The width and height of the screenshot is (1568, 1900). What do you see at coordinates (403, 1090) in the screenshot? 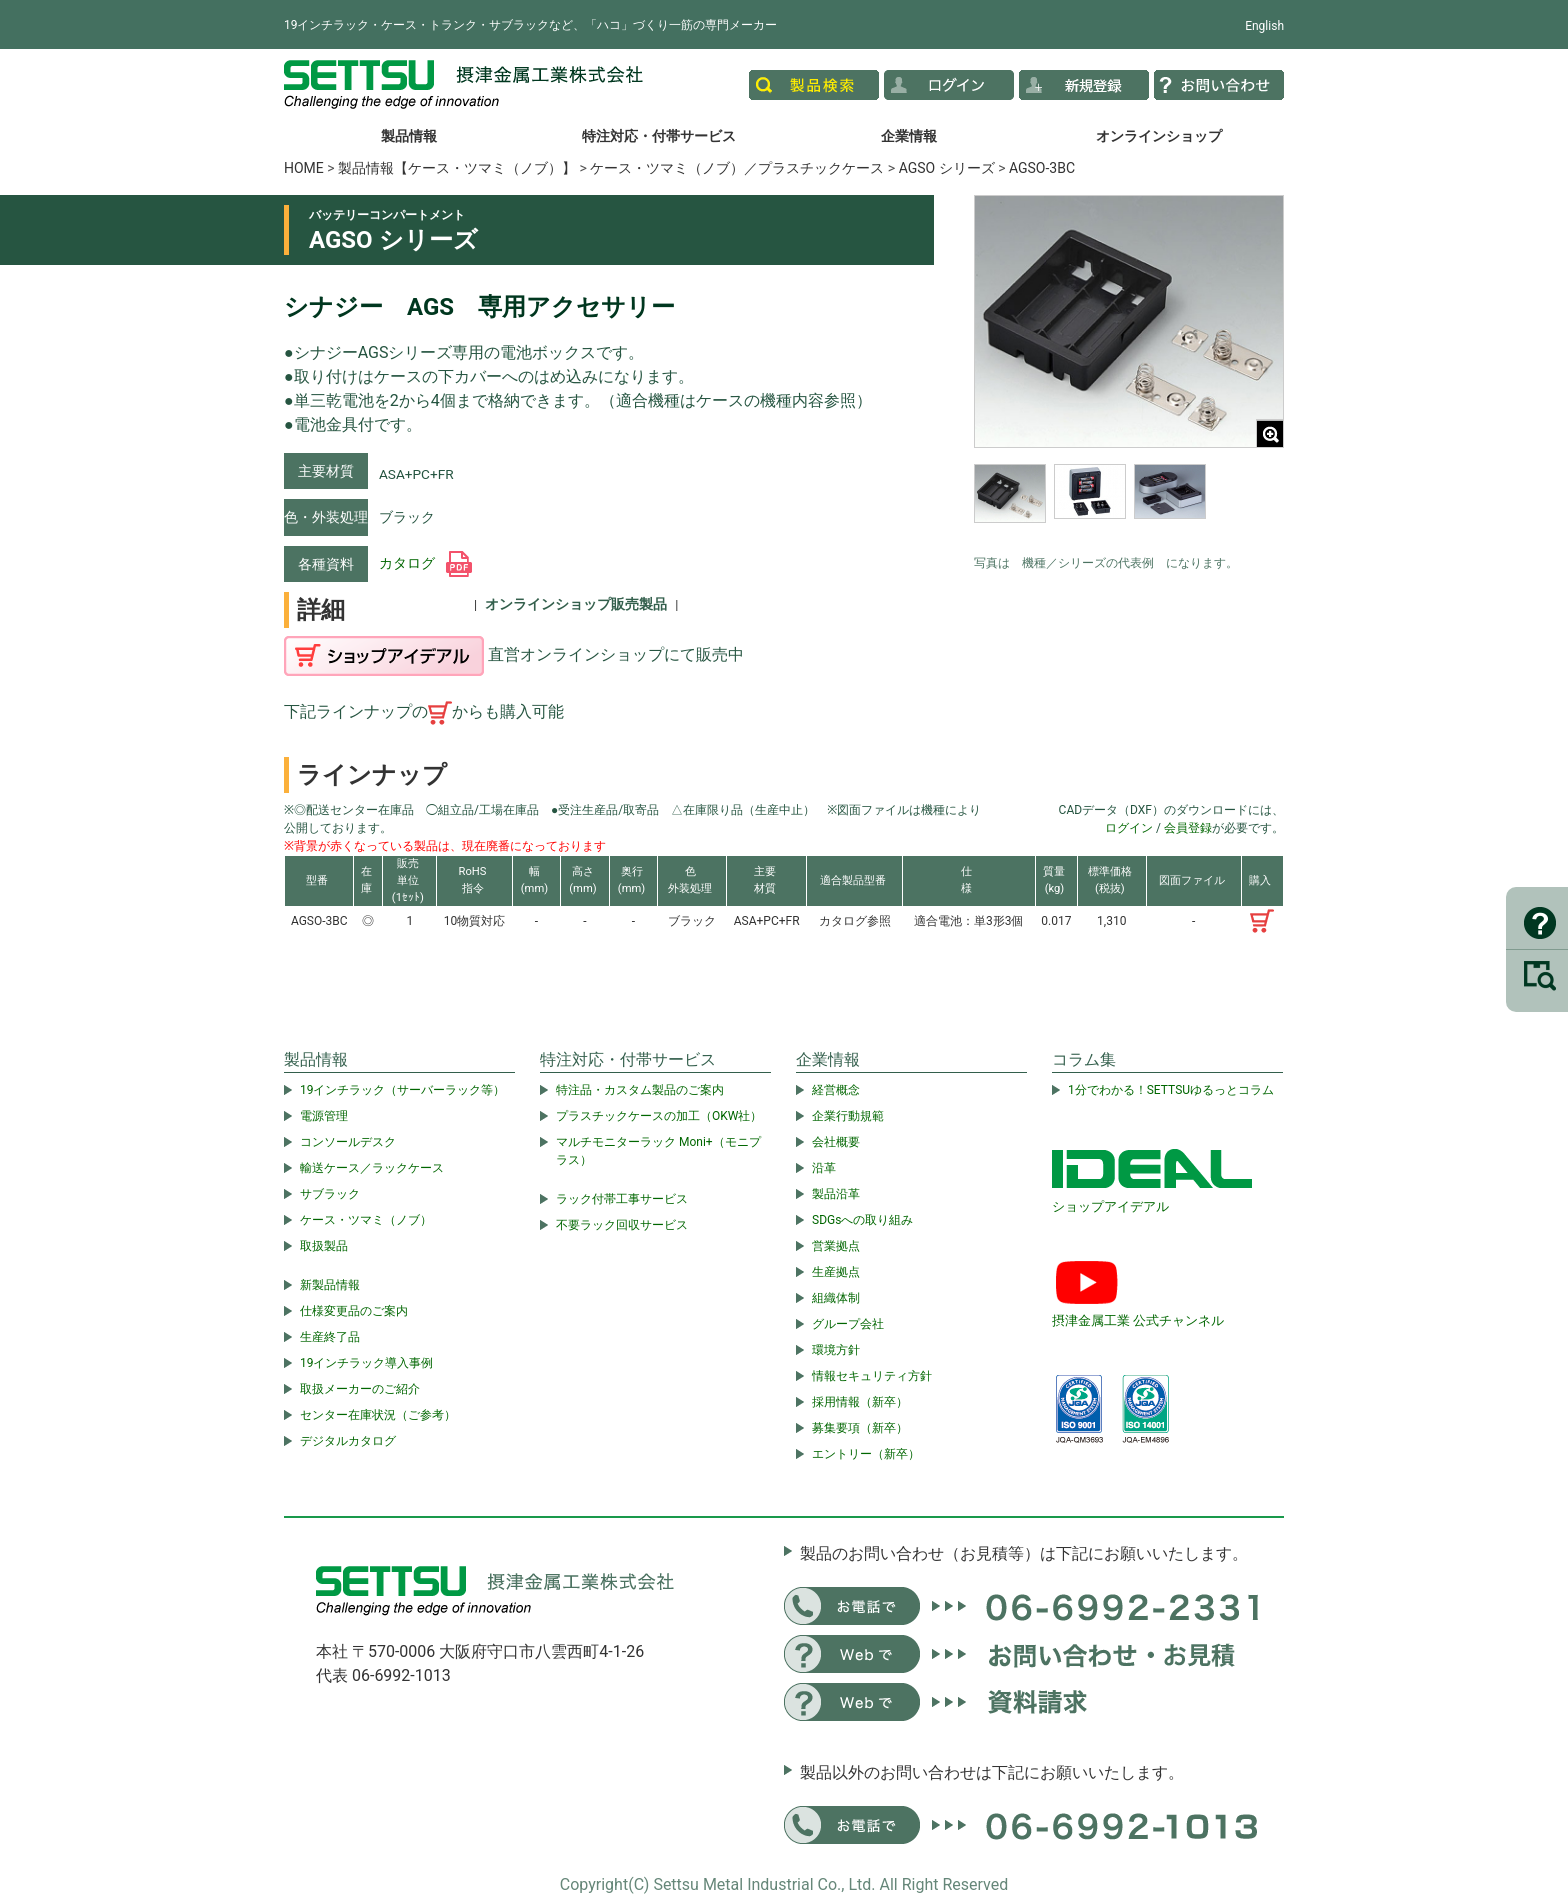
I see `19インチラック（サーバーラック等）` at bounding box center [403, 1090].